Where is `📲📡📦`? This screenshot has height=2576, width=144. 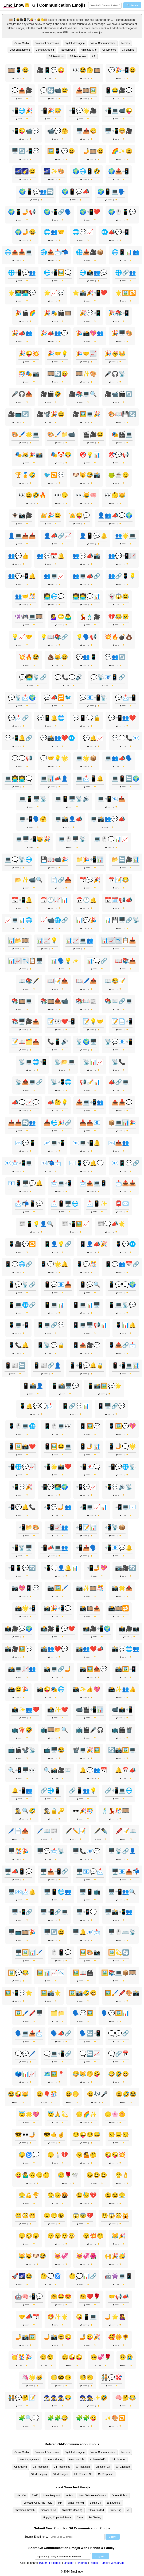 📲📡📦 is located at coordinates (115, 1527).